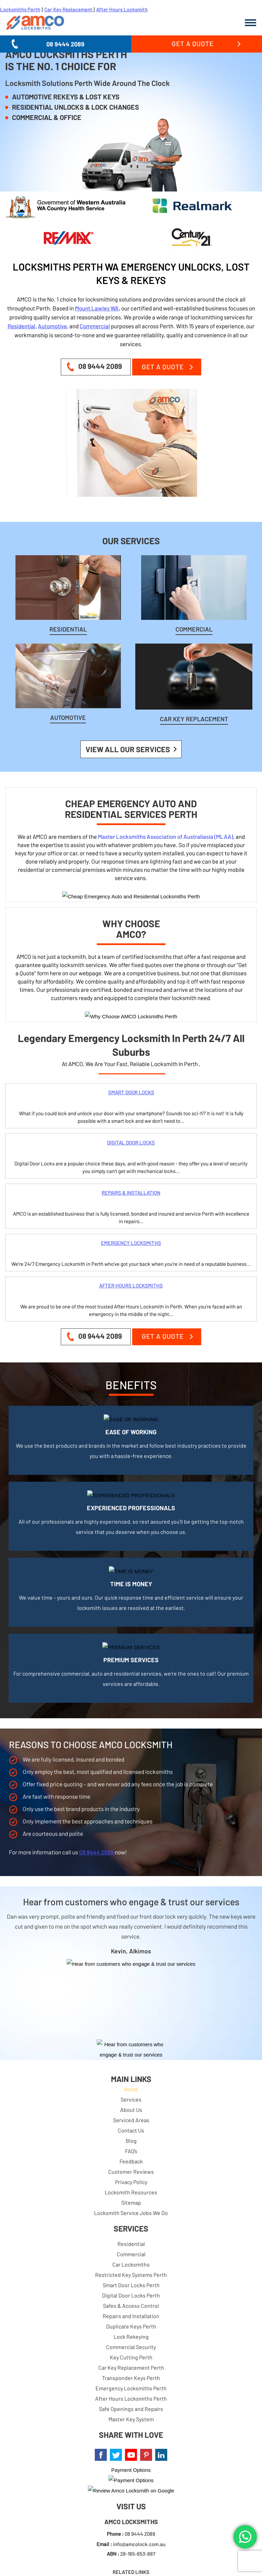  I want to click on Locksmith Resources, so click(131, 2192).